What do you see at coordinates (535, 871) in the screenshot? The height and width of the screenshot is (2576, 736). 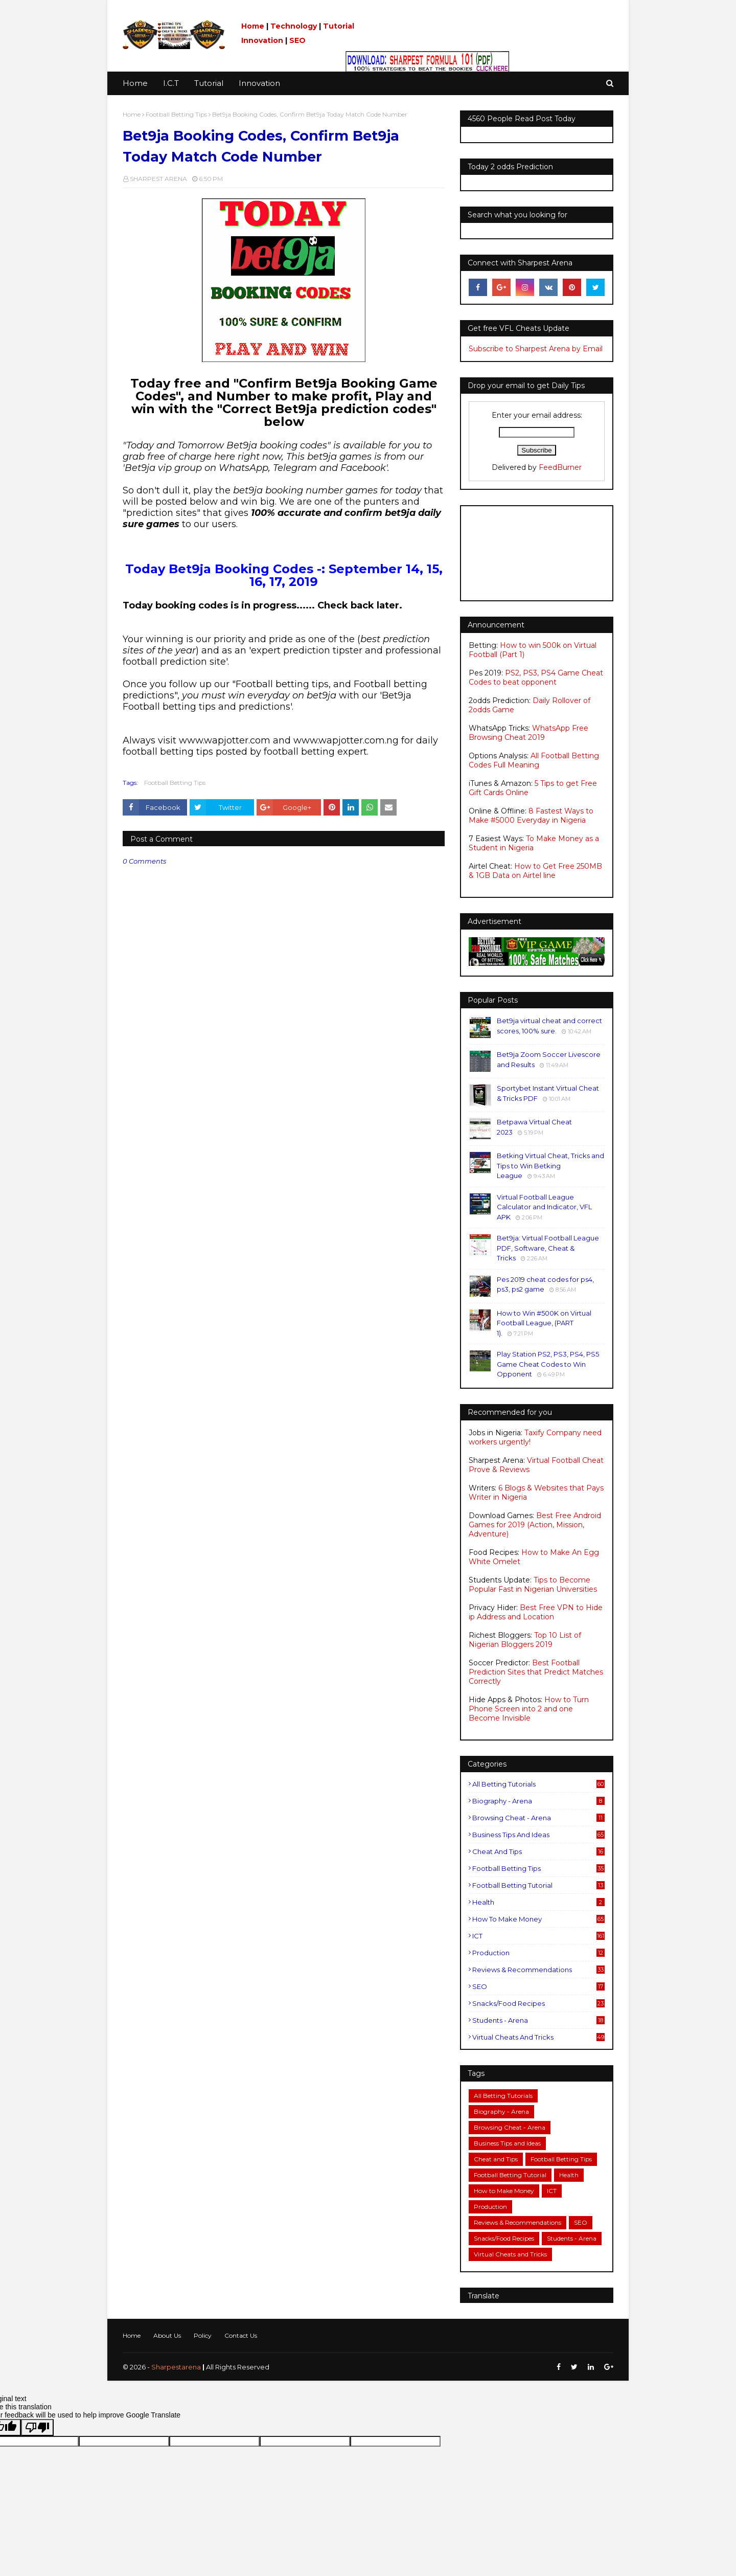 I see `How to Get Free 250MB & 1GB Data on Airtel line` at bounding box center [535, 871].